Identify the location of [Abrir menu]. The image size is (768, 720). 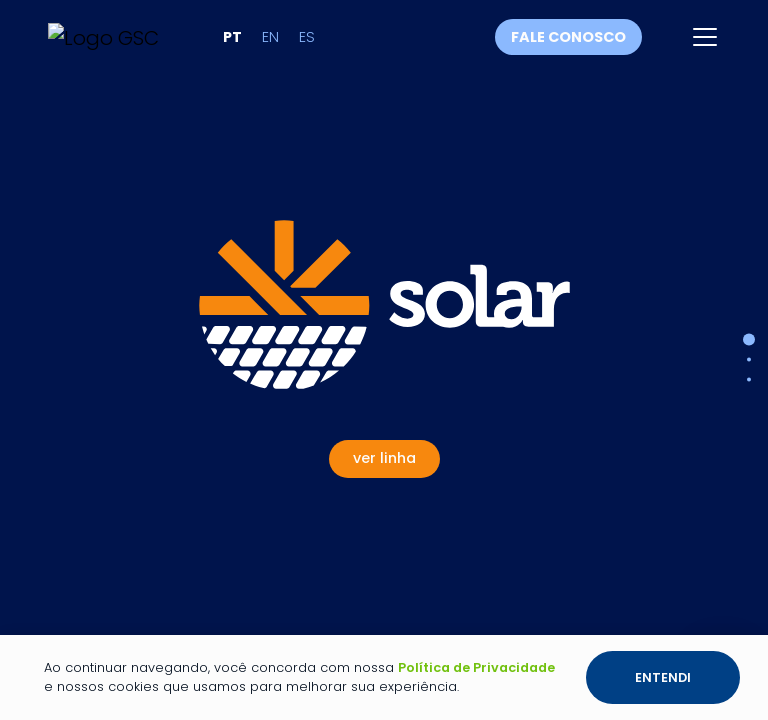
(705, 37).